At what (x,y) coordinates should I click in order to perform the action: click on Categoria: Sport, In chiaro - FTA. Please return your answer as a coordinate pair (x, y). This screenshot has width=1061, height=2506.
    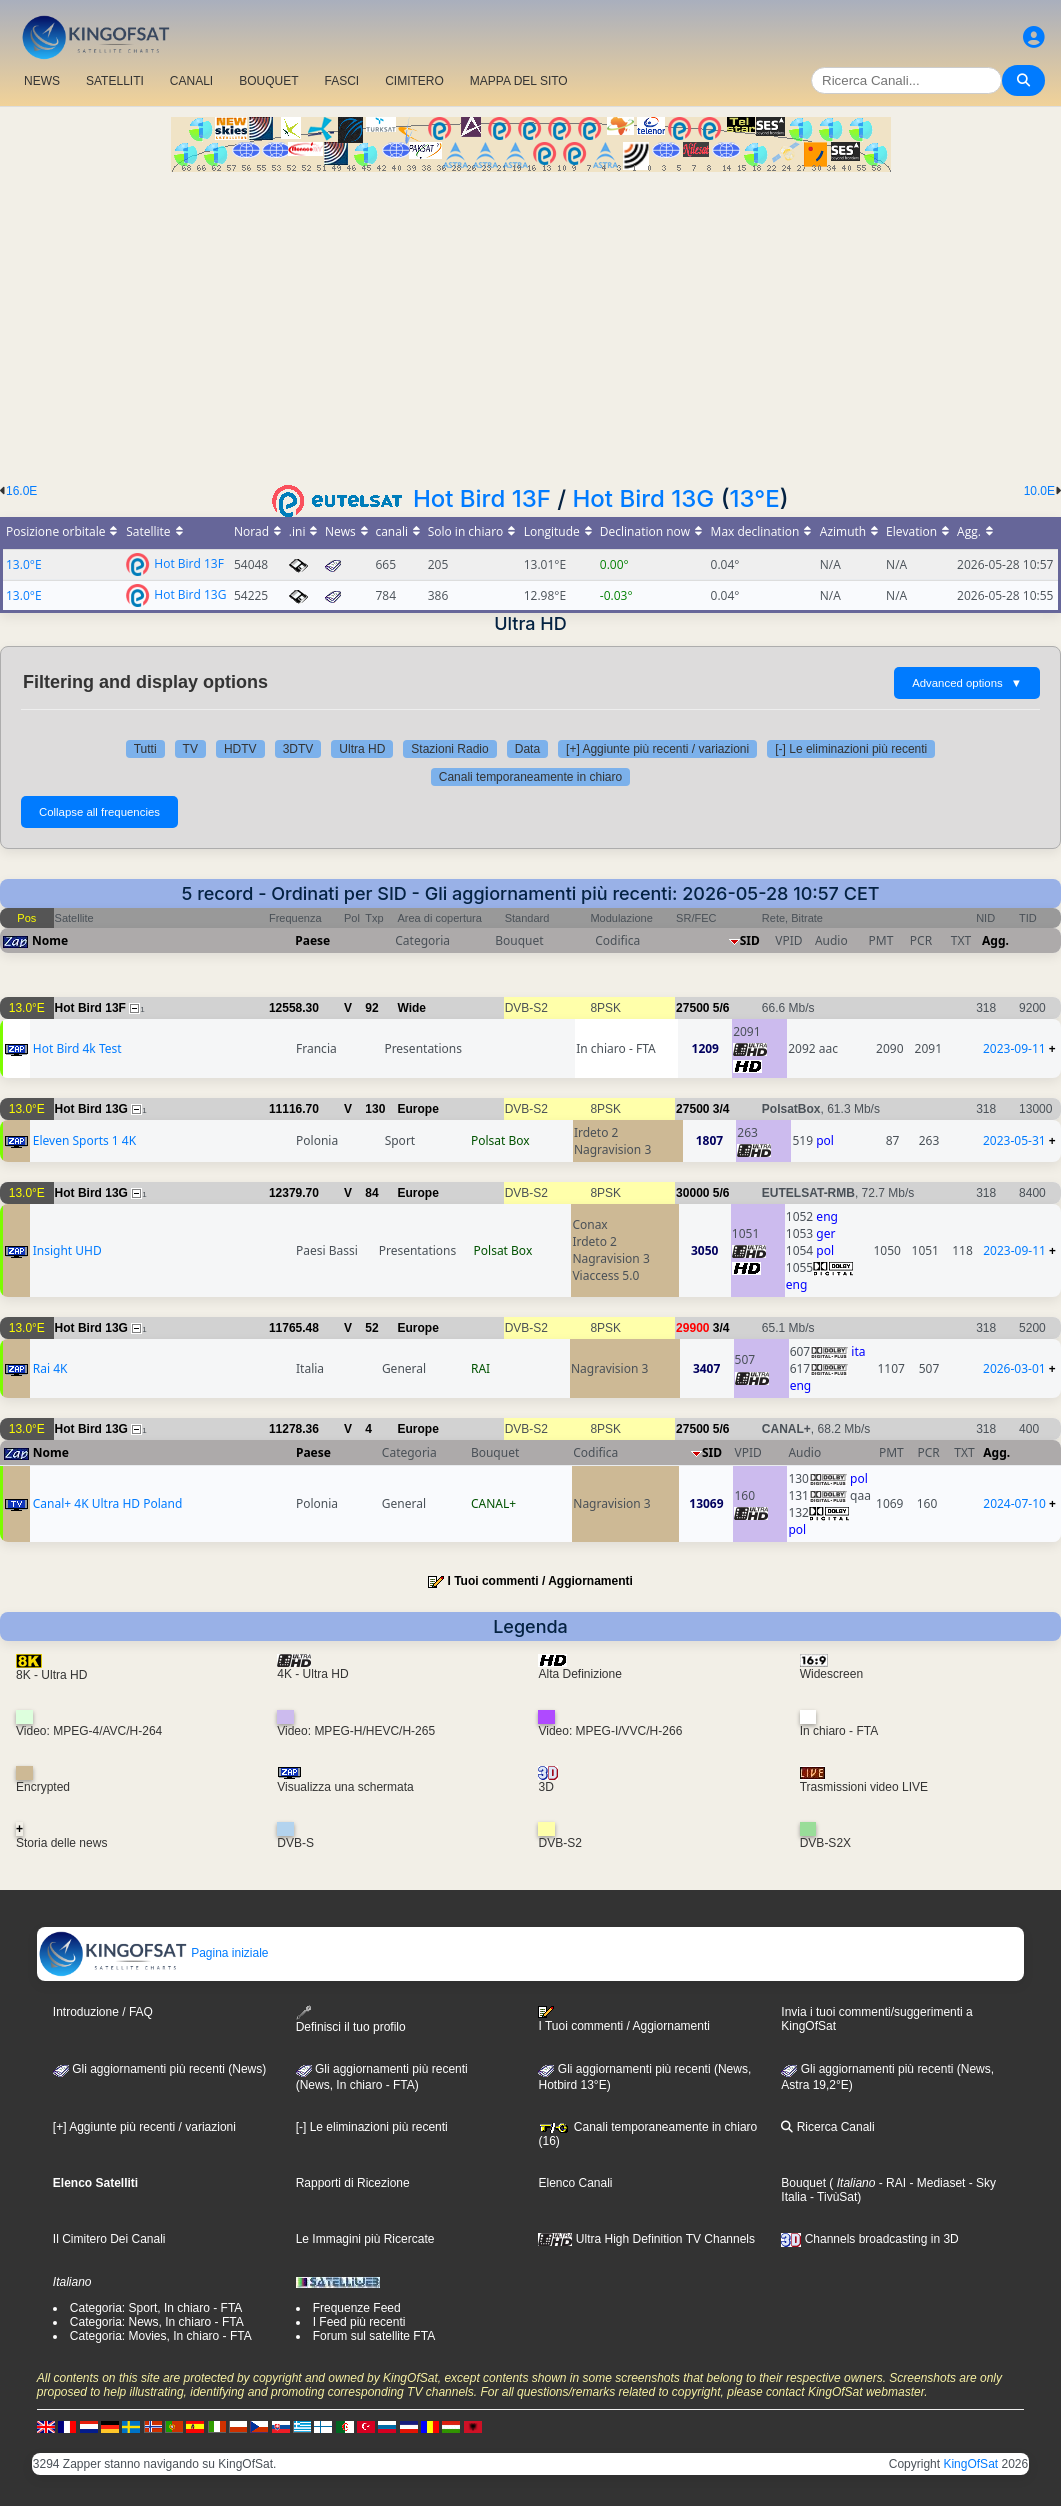
    Looking at the image, I should click on (156, 2308).